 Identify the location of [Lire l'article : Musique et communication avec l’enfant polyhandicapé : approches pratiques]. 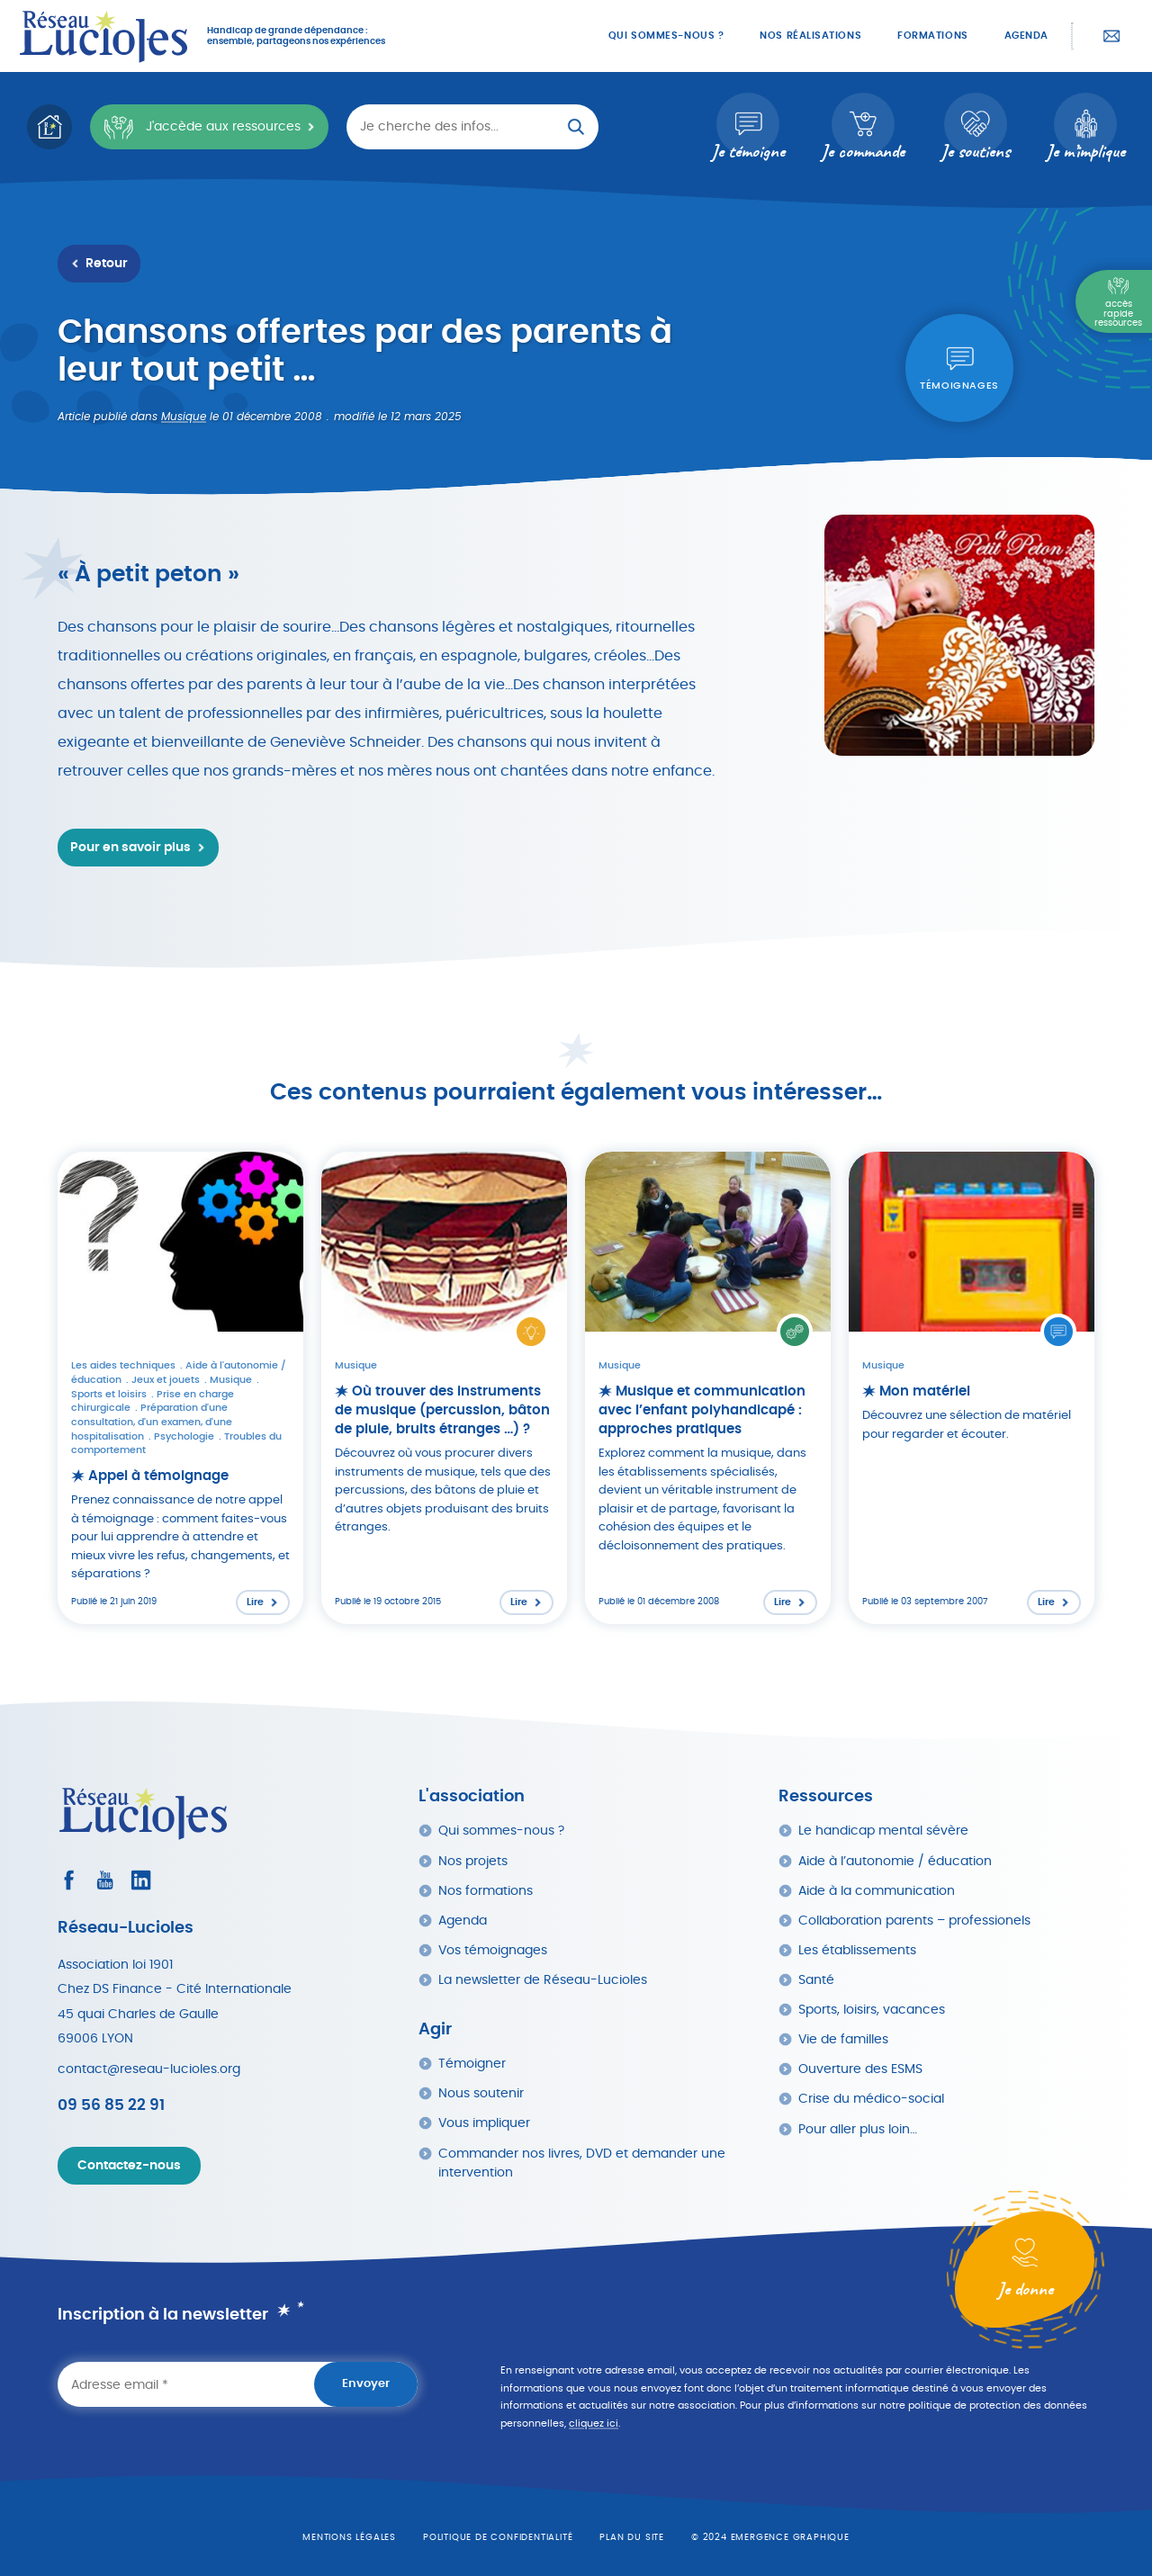
(708, 1388).